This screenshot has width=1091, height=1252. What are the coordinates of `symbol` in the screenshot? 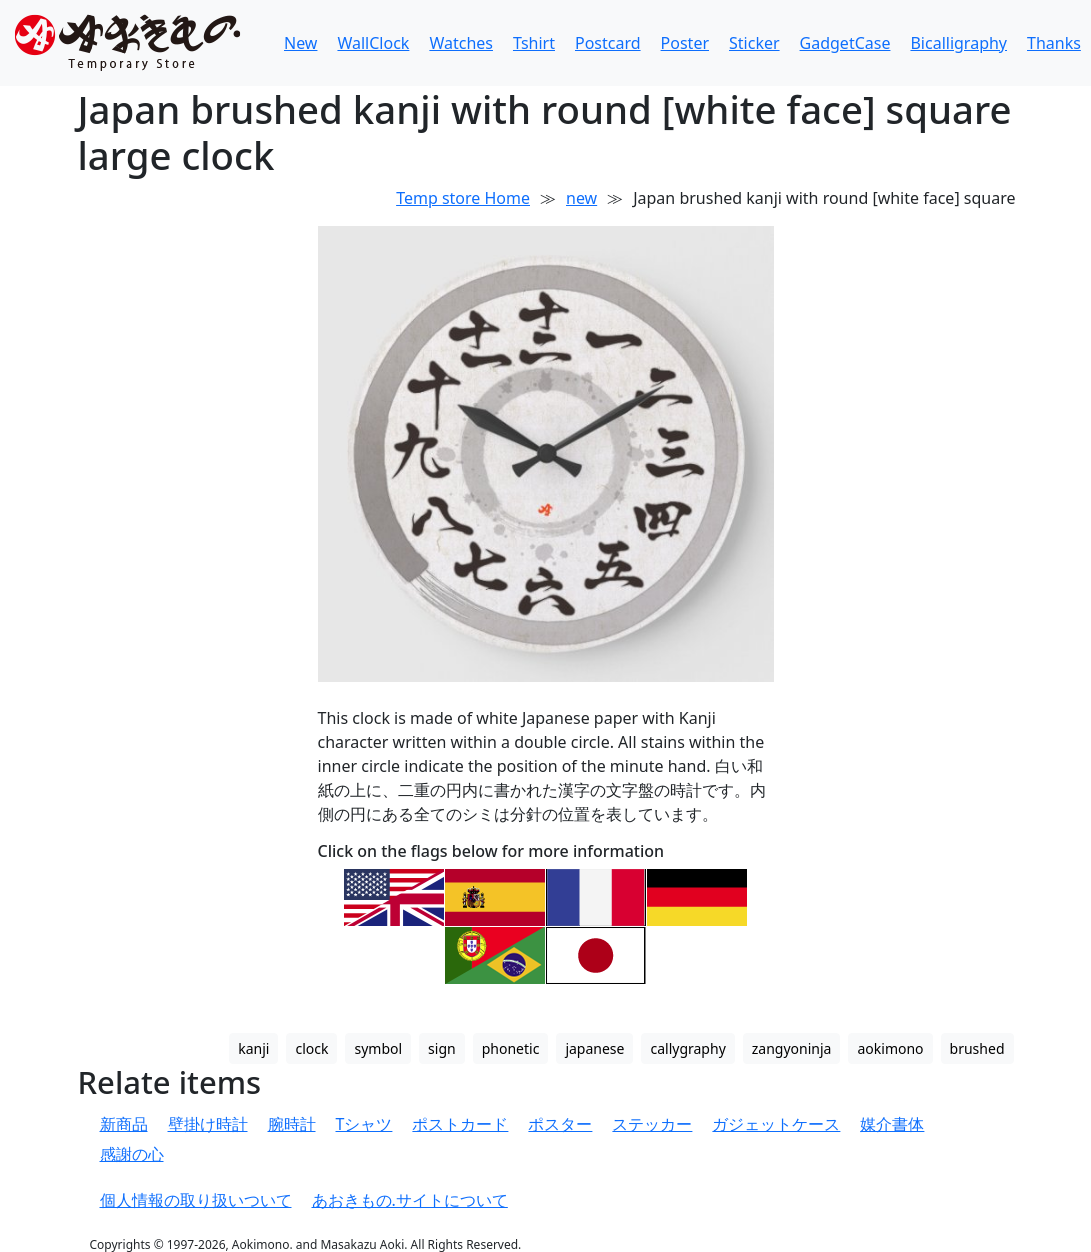 It's located at (378, 1048).